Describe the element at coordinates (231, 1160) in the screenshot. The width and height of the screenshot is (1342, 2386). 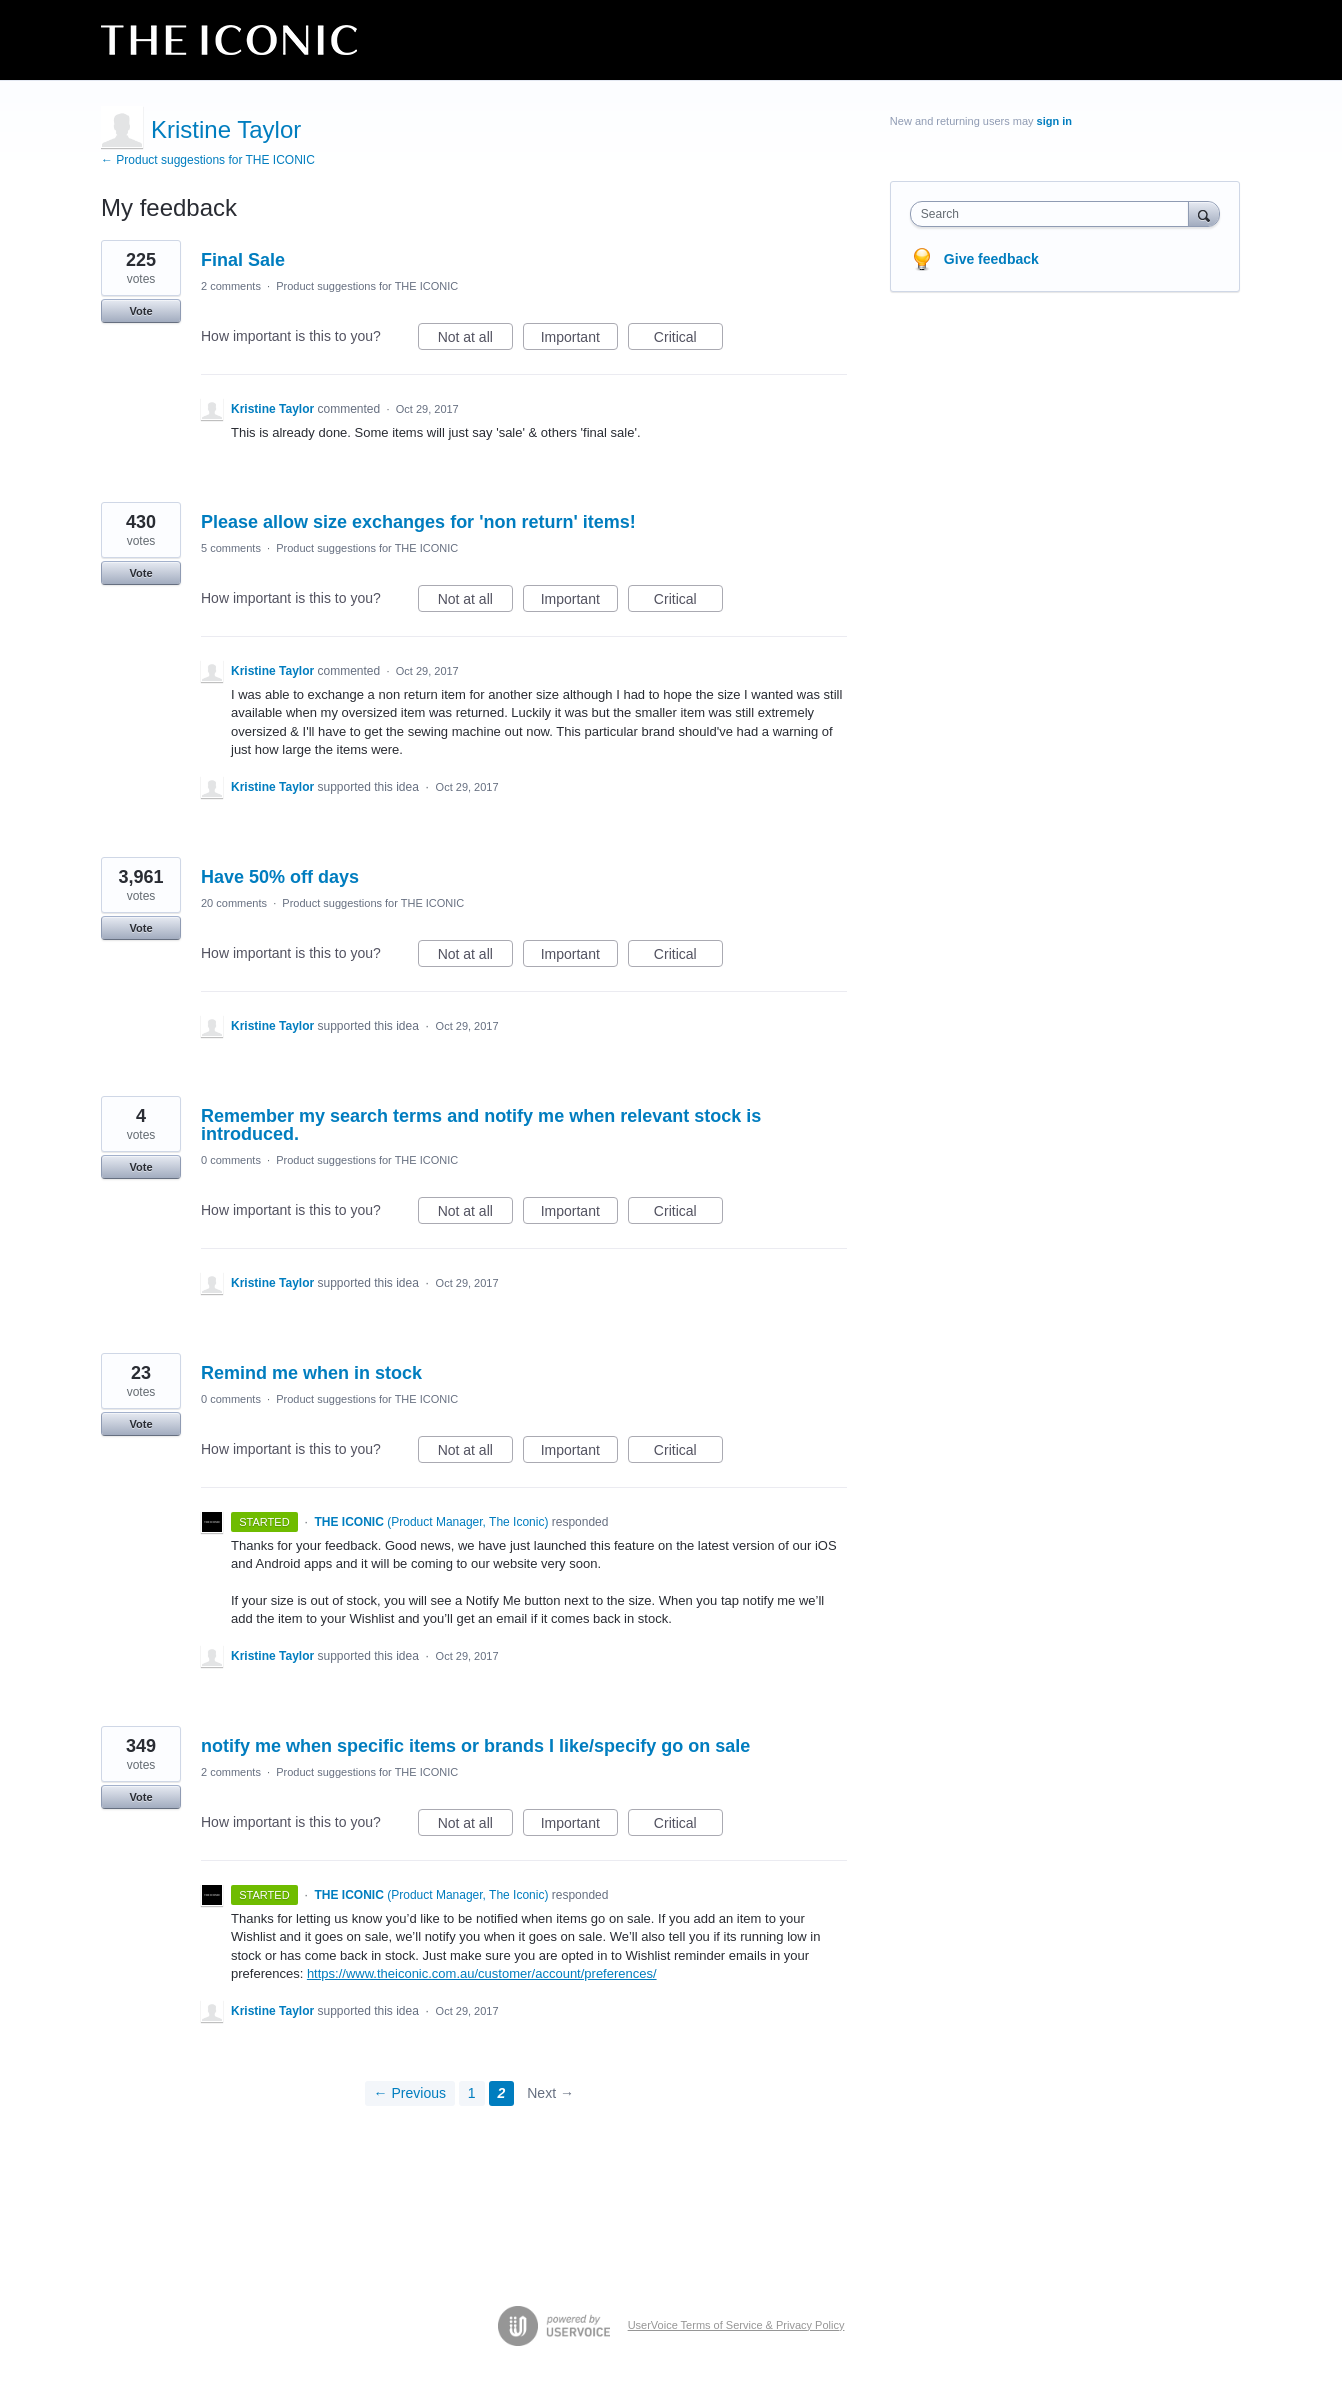
I see `0 comments` at that location.